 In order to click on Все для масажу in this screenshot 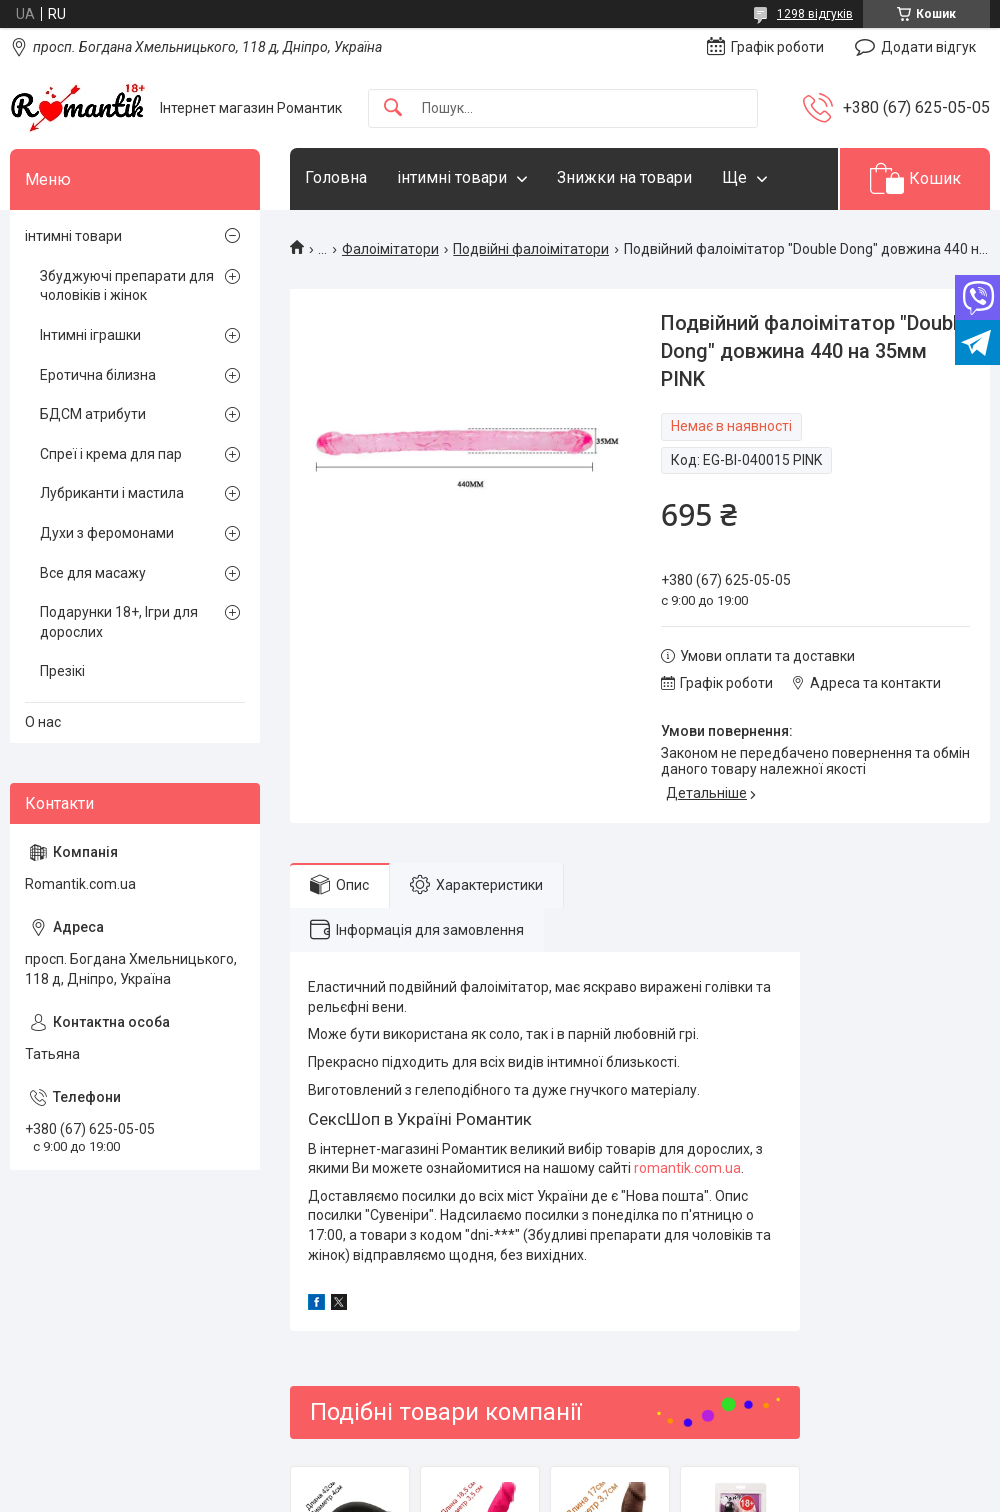, I will do `click(93, 573)`.